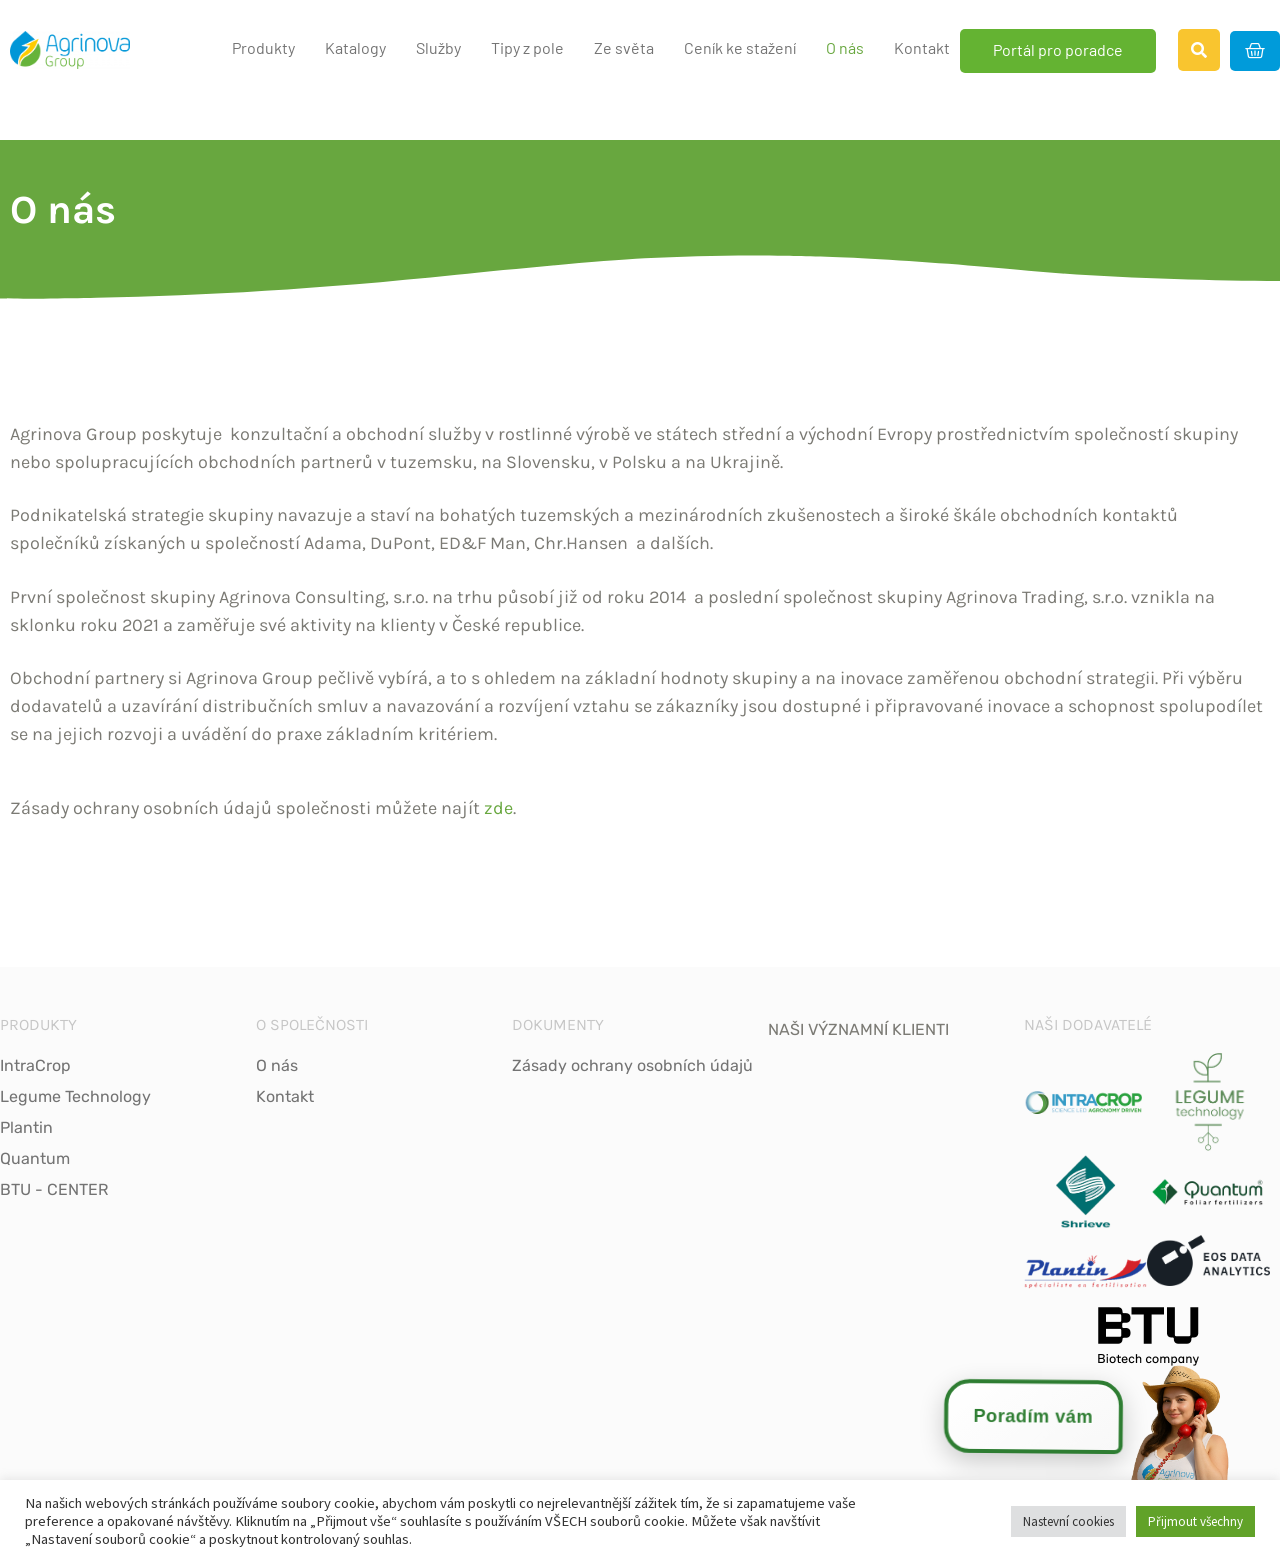 The width and height of the screenshot is (1280, 1562). I want to click on Ceník ke stažení, so click(740, 47).